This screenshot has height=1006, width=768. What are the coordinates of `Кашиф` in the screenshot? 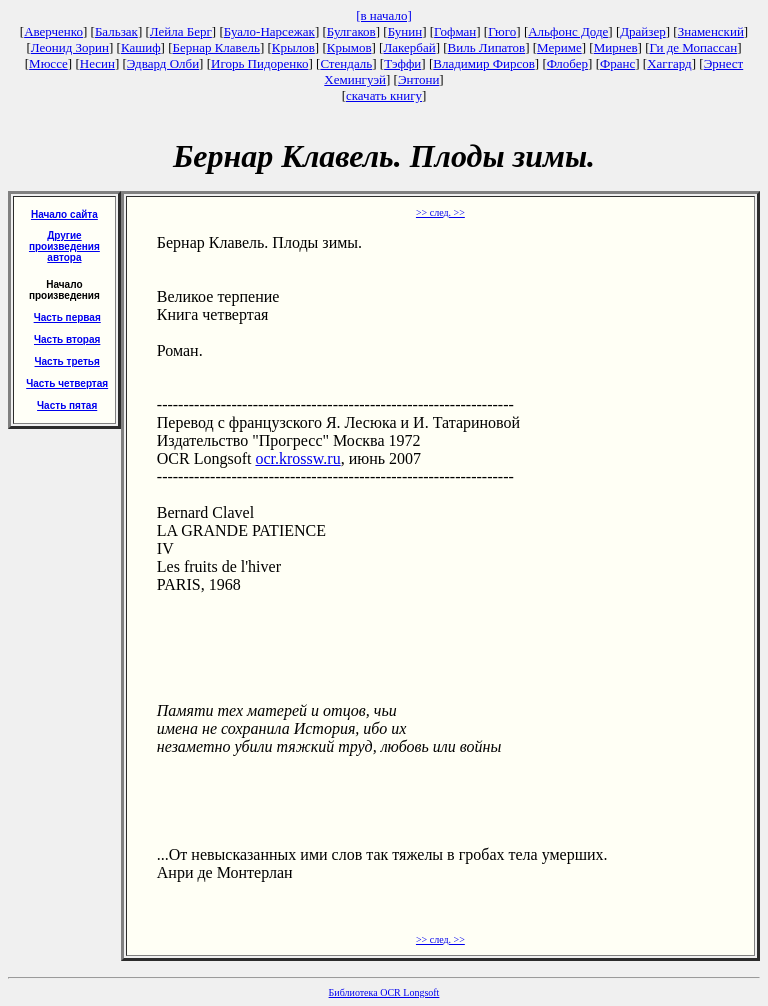 It's located at (141, 47).